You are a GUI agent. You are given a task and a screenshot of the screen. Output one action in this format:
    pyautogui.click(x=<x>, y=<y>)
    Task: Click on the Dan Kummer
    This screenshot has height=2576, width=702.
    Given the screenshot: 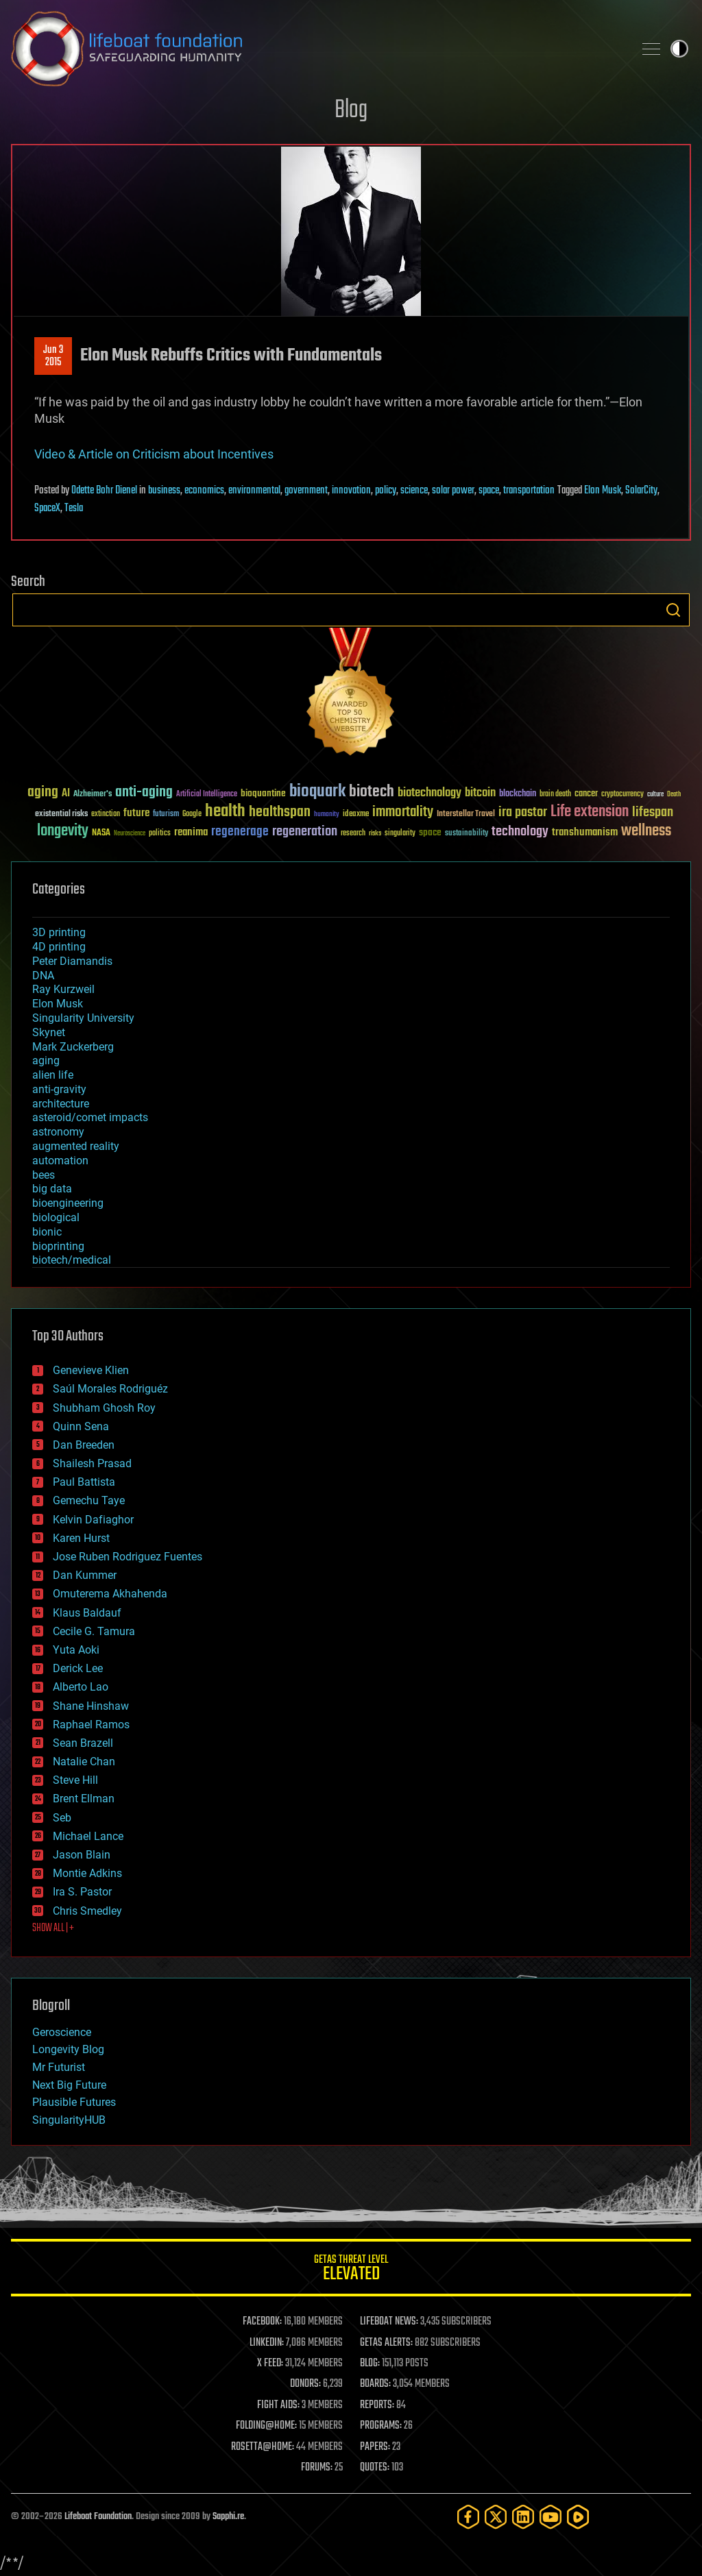 What is the action you would take?
    pyautogui.click(x=85, y=1575)
    